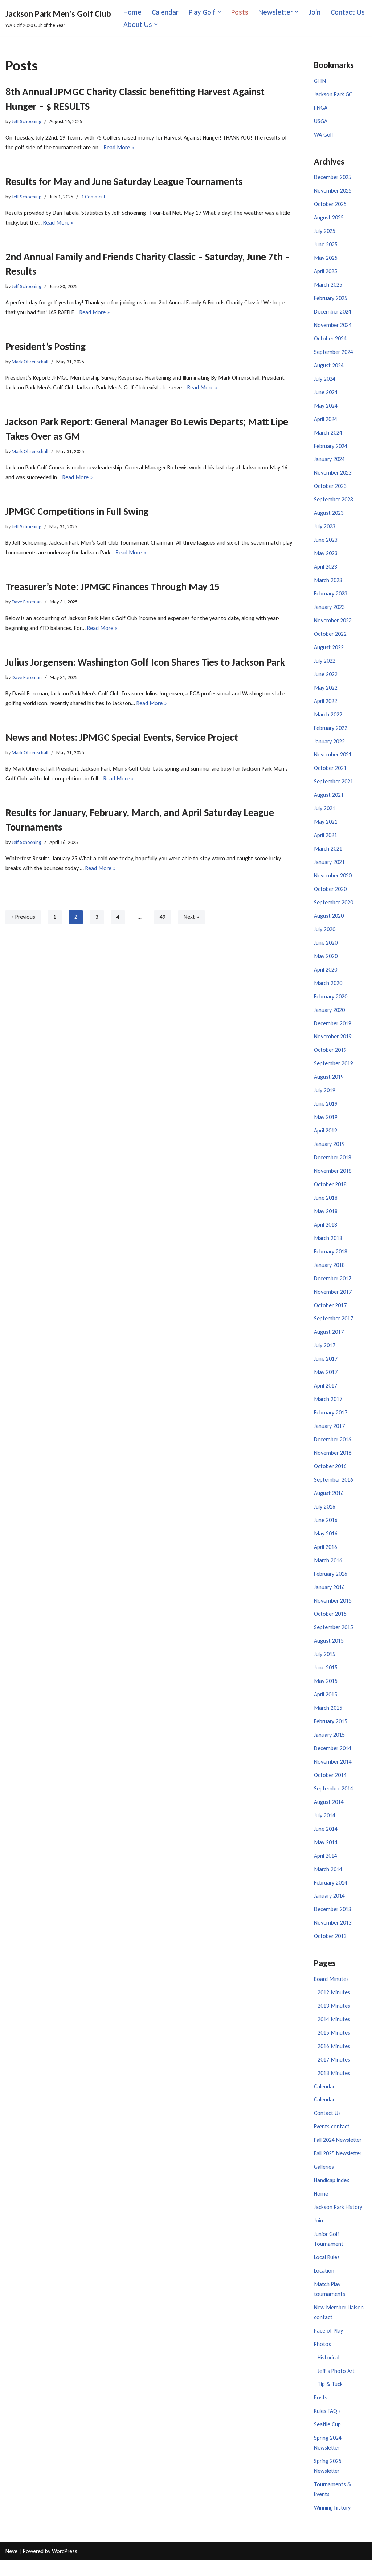 The image size is (372, 2576). I want to click on March 2017, so click(328, 1407).